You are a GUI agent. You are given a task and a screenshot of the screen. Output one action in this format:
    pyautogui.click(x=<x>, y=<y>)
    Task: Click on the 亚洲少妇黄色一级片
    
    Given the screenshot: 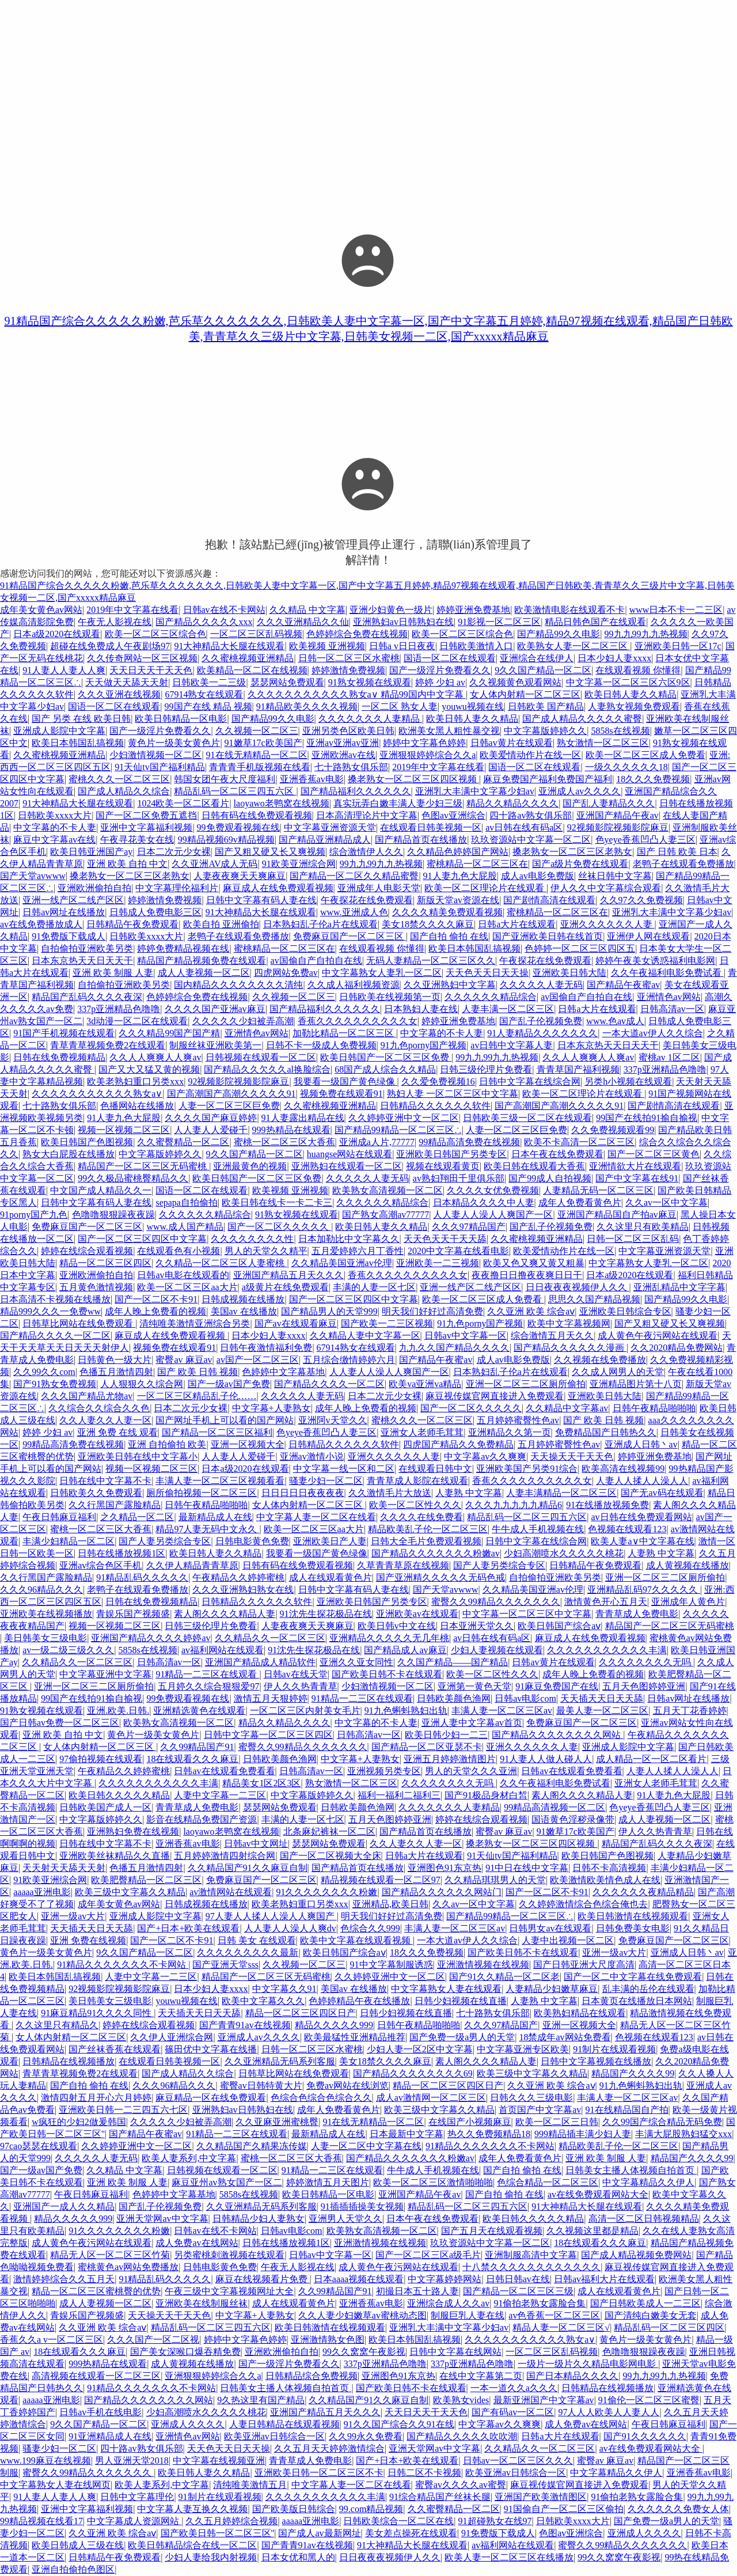 What is the action you would take?
    pyautogui.click(x=390, y=610)
    